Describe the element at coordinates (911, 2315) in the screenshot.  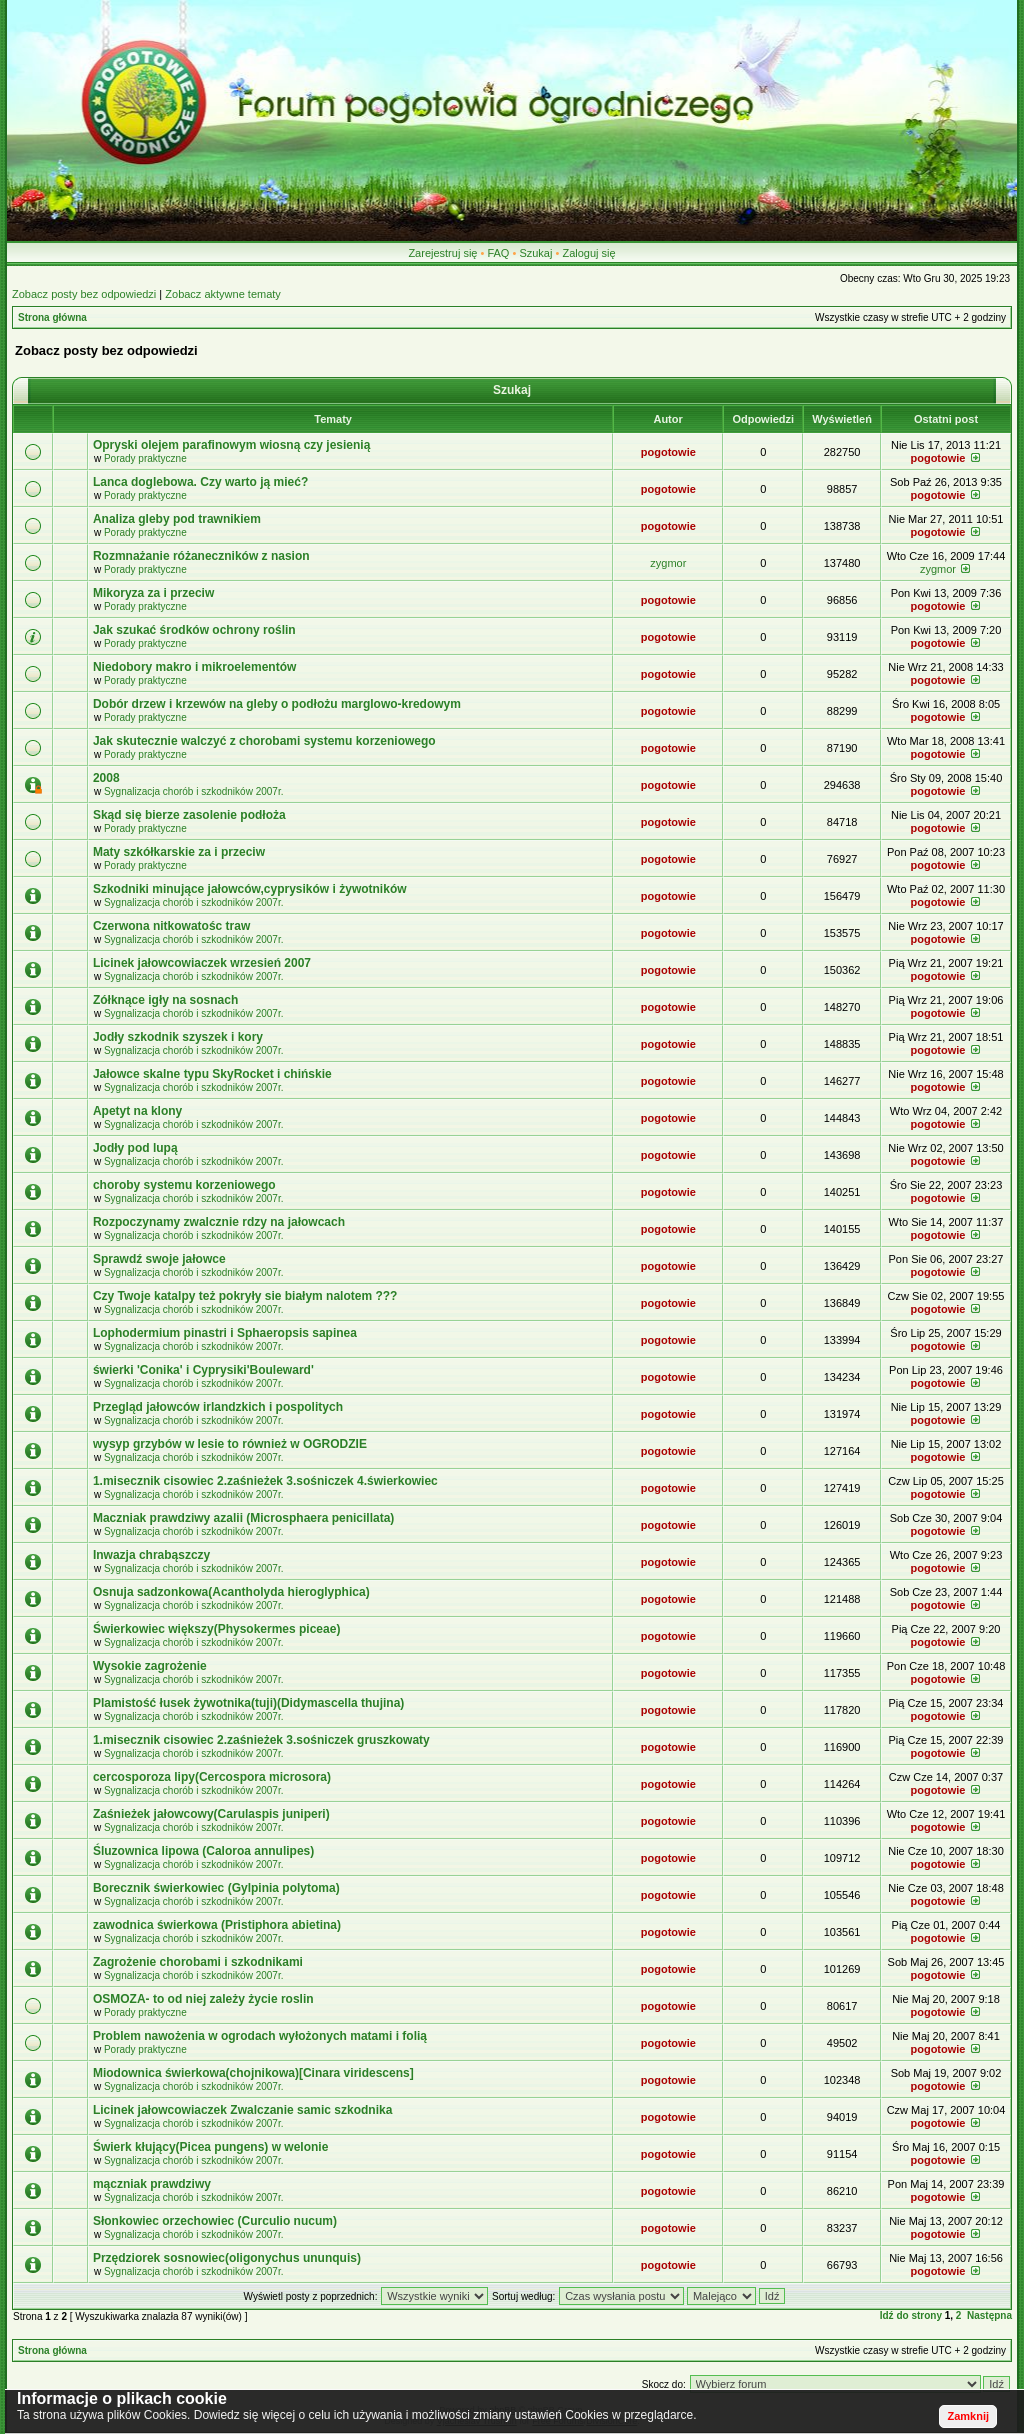
I see `Idź do strony` at that location.